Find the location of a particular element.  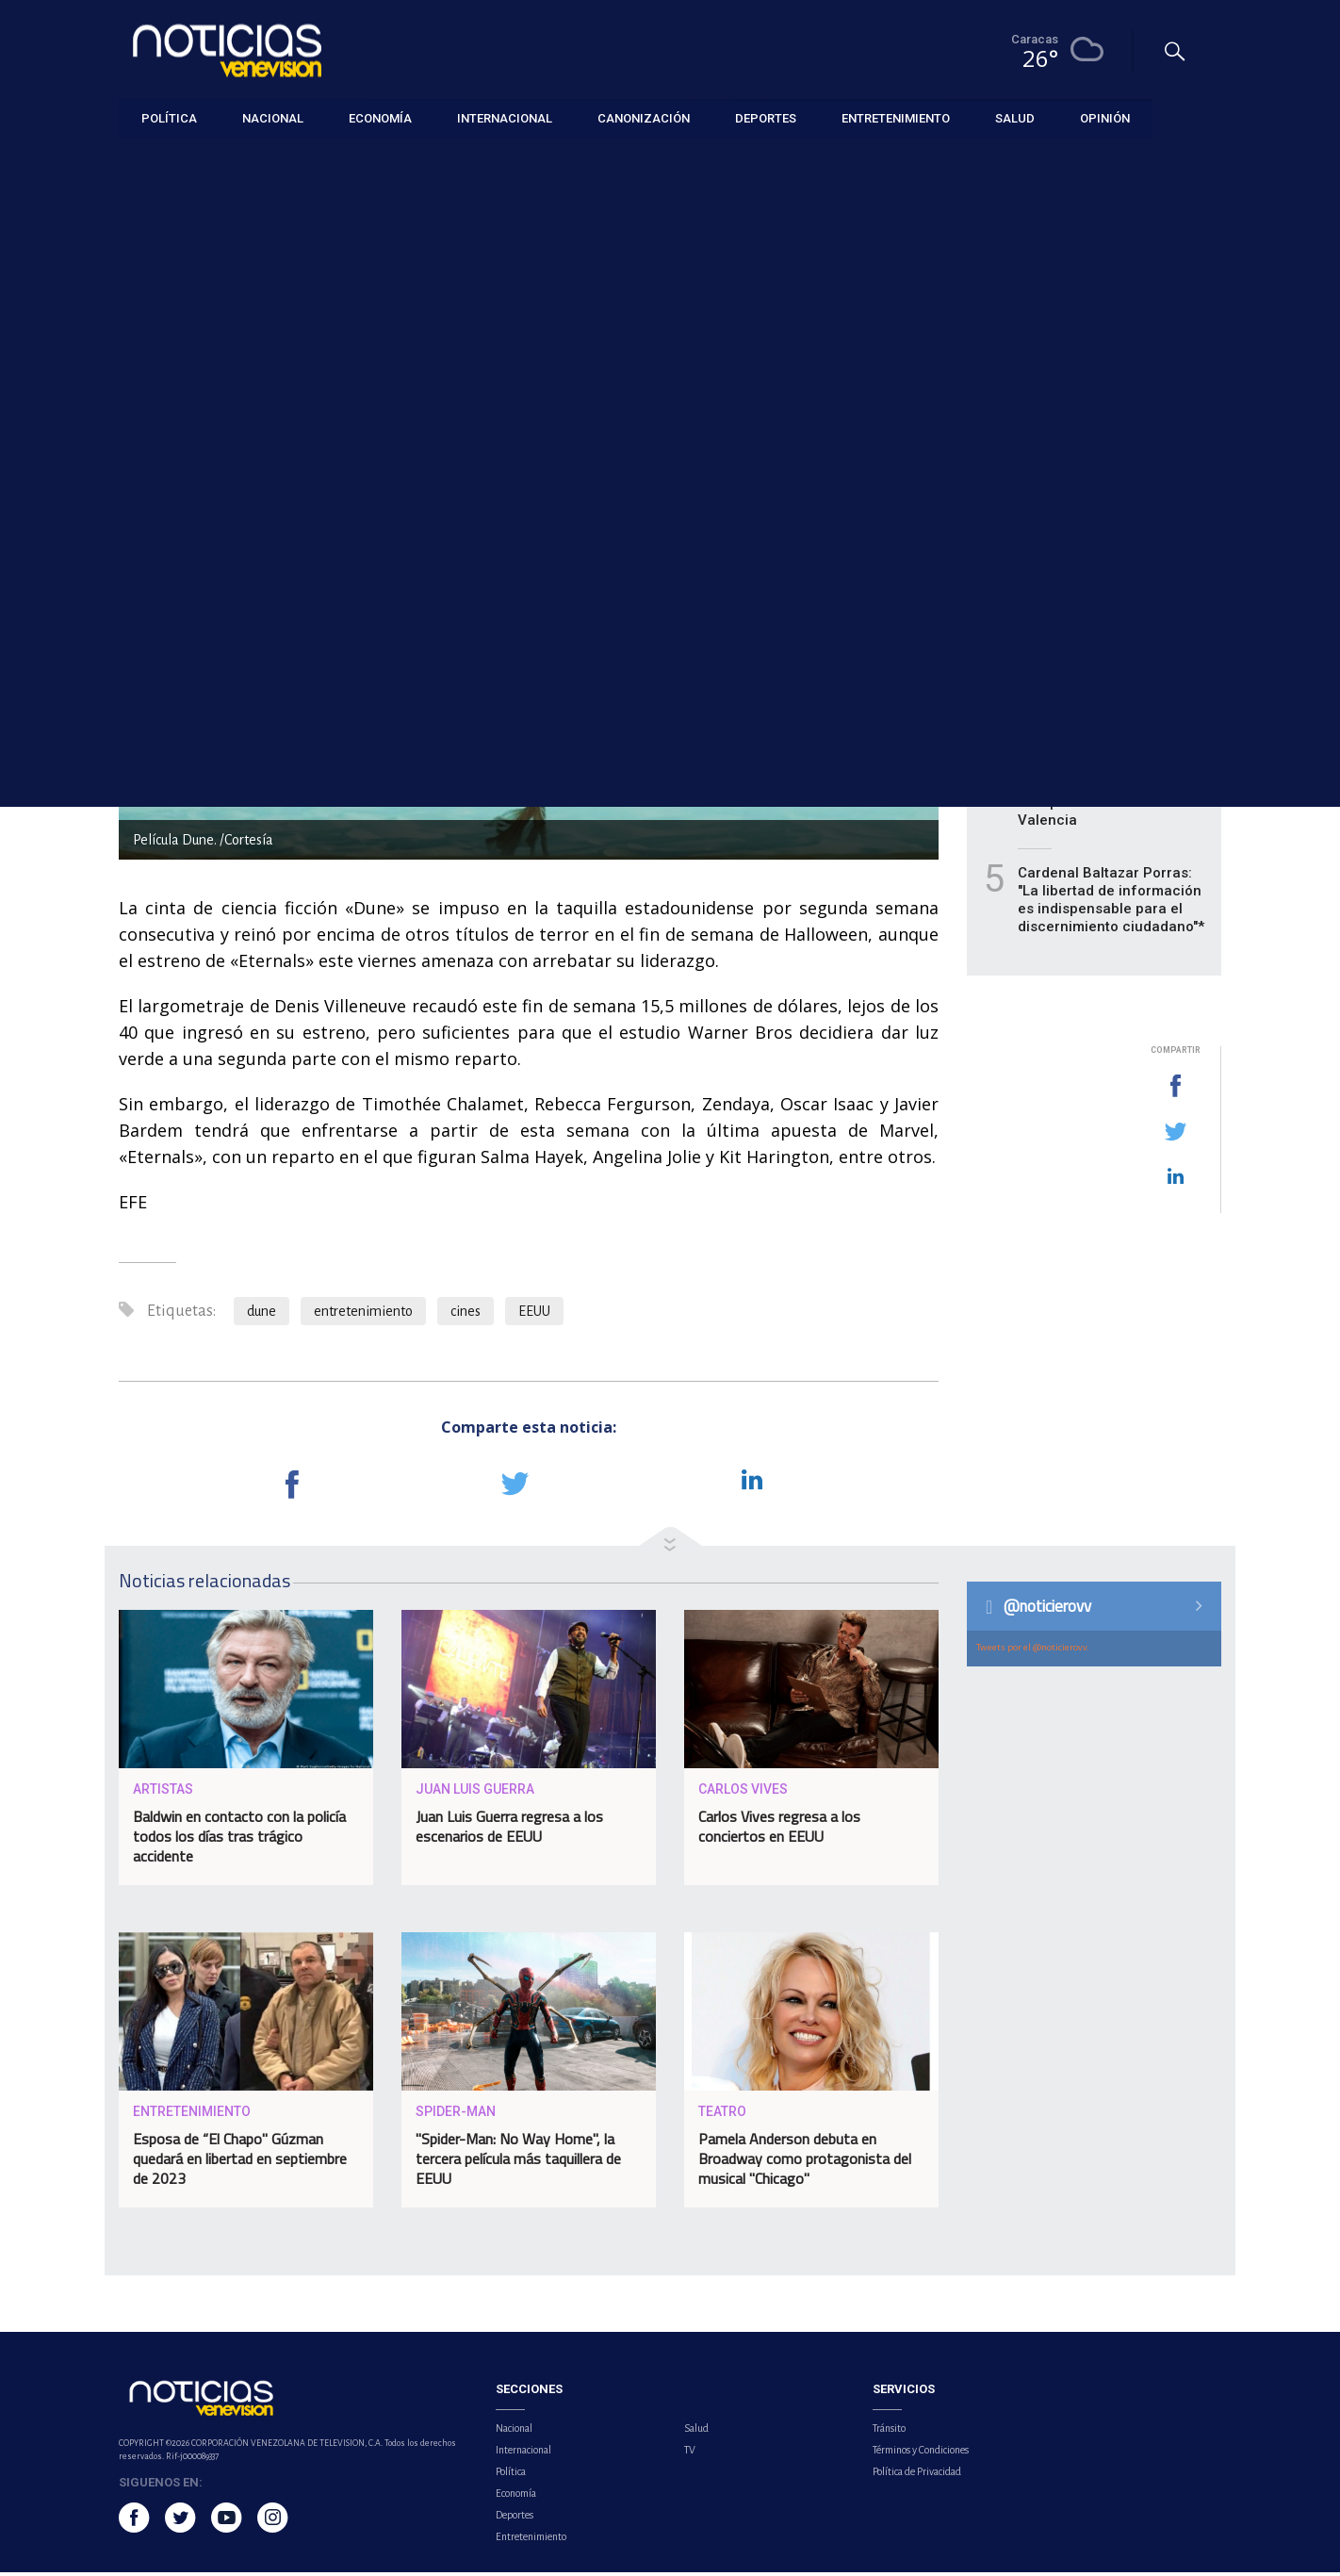

OMS celebra su 78 aniversario con un llamamiento a apoyar la ciencia para avanzar en salud is located at coordinates (1099, 682).